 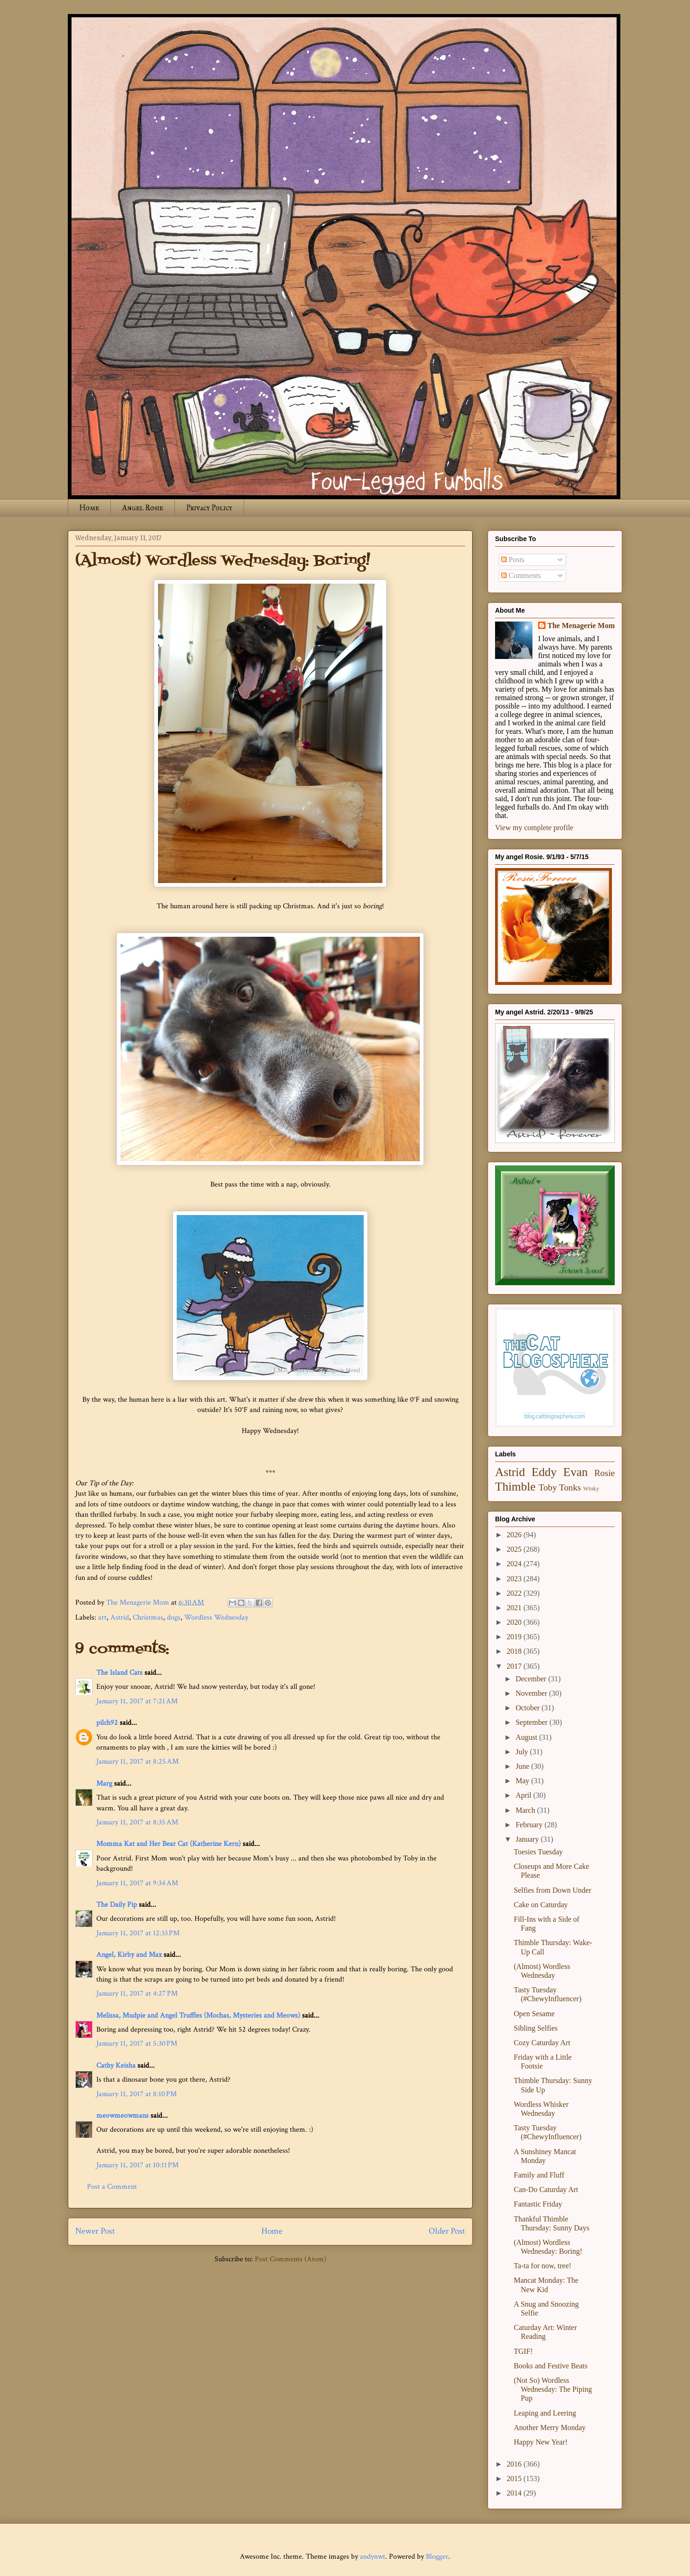 What do you see at coordinates (168, 1844) in the screenshot?
I see `Momma Kat and Her Bear Cat (Katherine Kern)` at bounding box center [168, 1844].